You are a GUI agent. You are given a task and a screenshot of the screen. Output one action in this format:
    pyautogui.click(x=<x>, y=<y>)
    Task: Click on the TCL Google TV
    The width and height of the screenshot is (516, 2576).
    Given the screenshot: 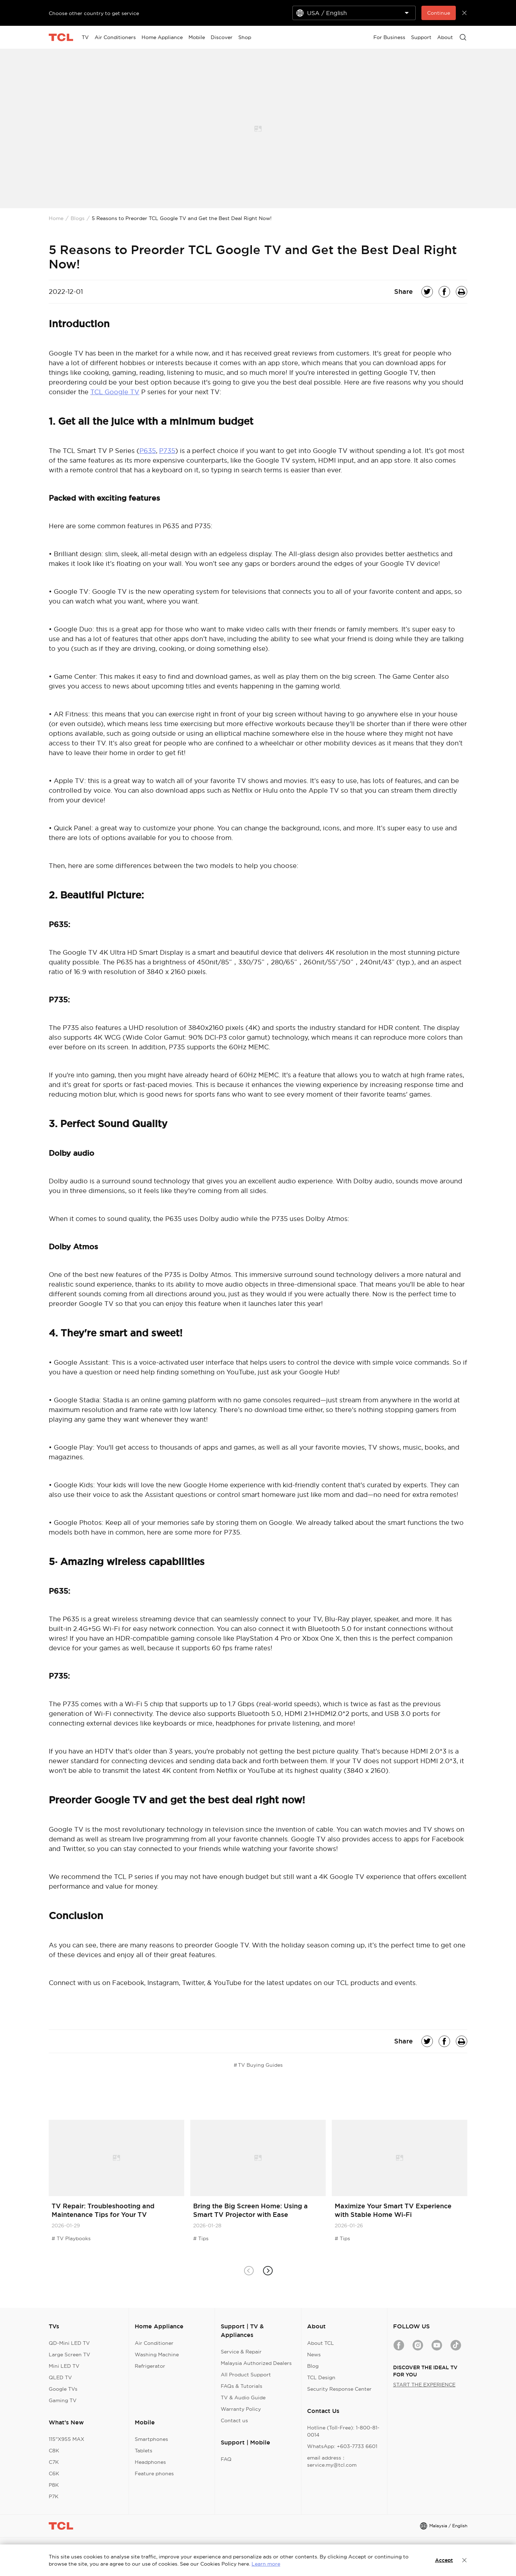 What is the action you would take?
    pyautogui.click(x=114, y=392)
    